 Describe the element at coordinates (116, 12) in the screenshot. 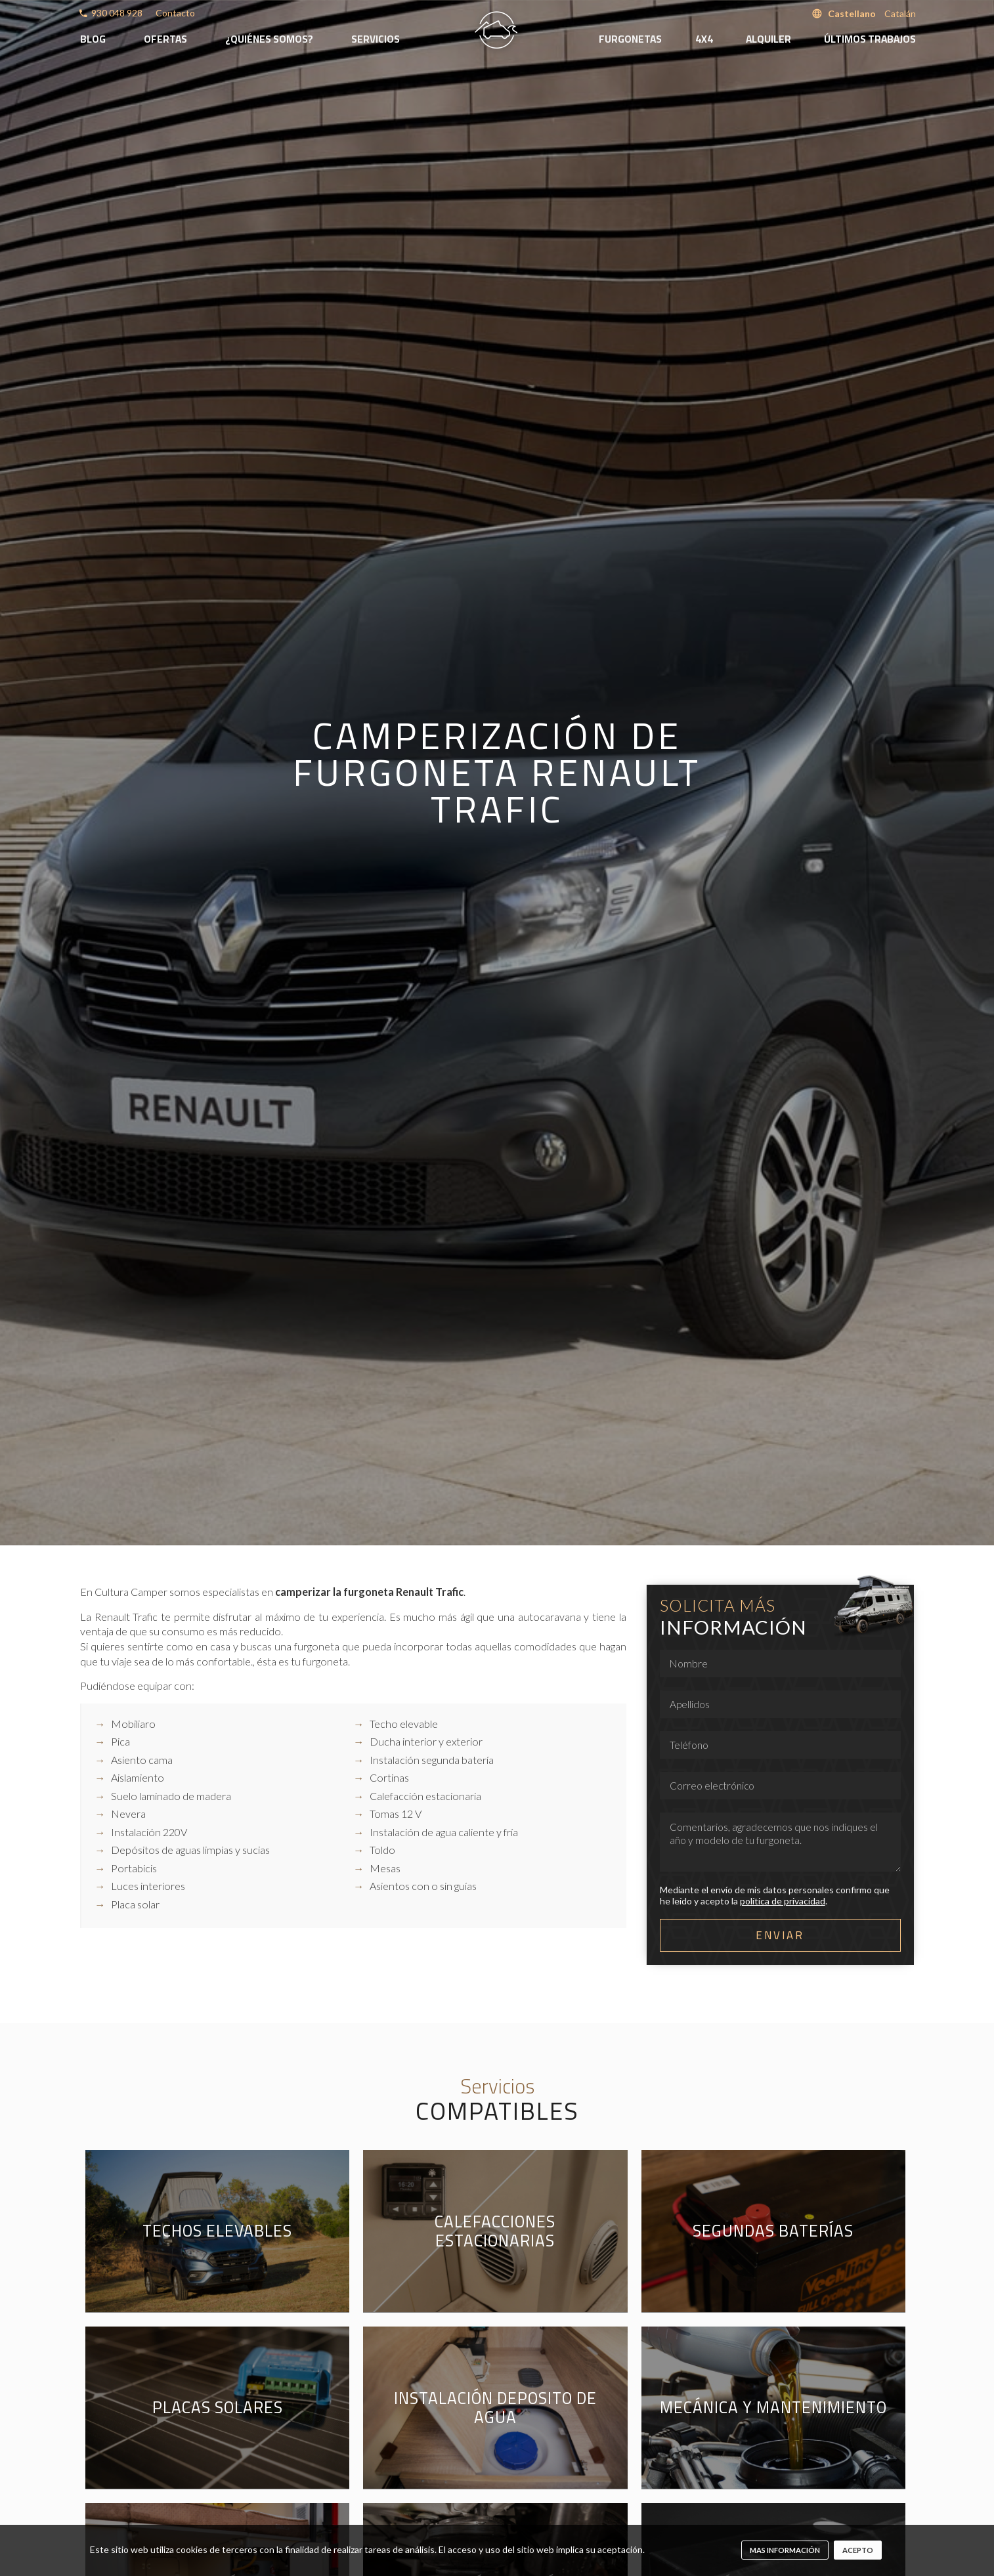

I see `930 048 928` at that location.